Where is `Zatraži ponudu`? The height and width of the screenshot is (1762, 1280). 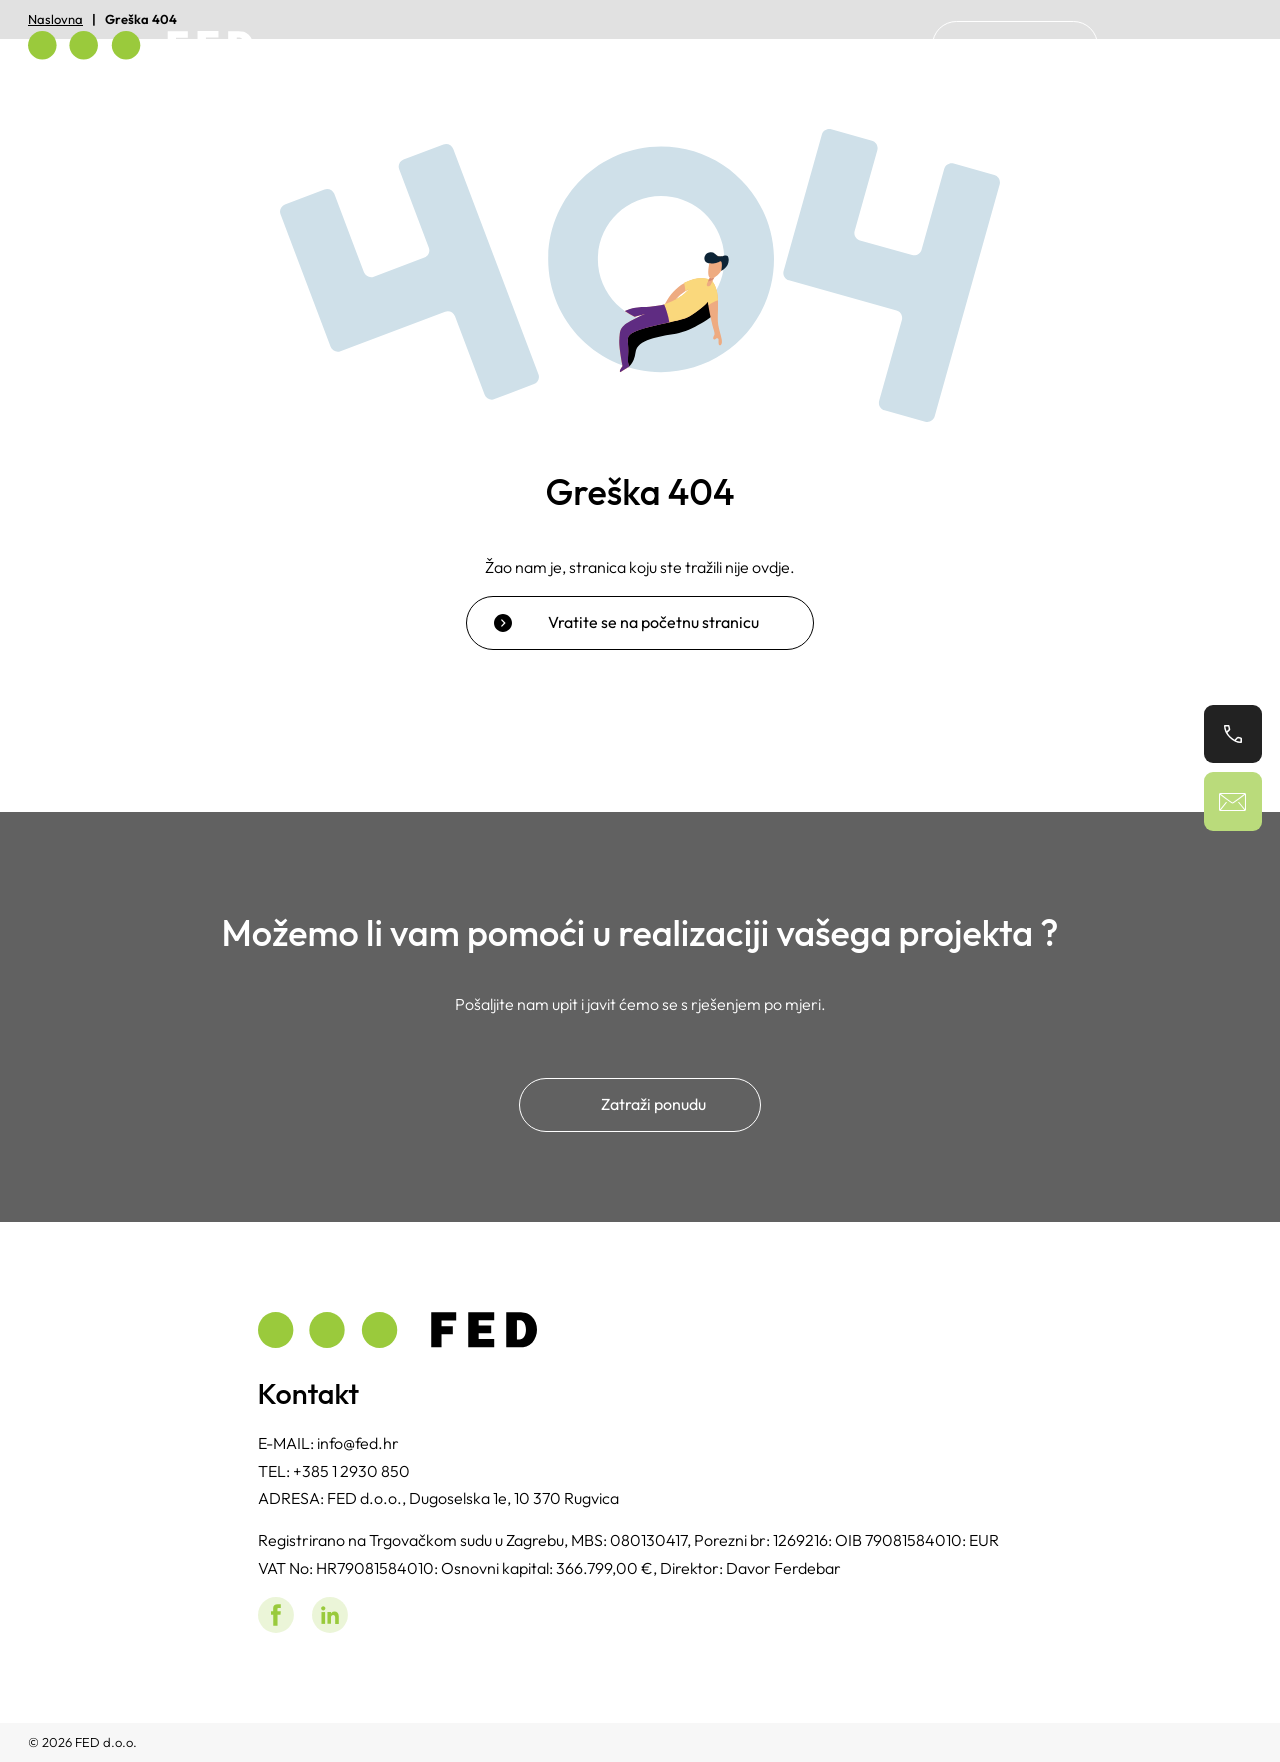 Zatraži ponudu is located at coordinates (653, 1104).